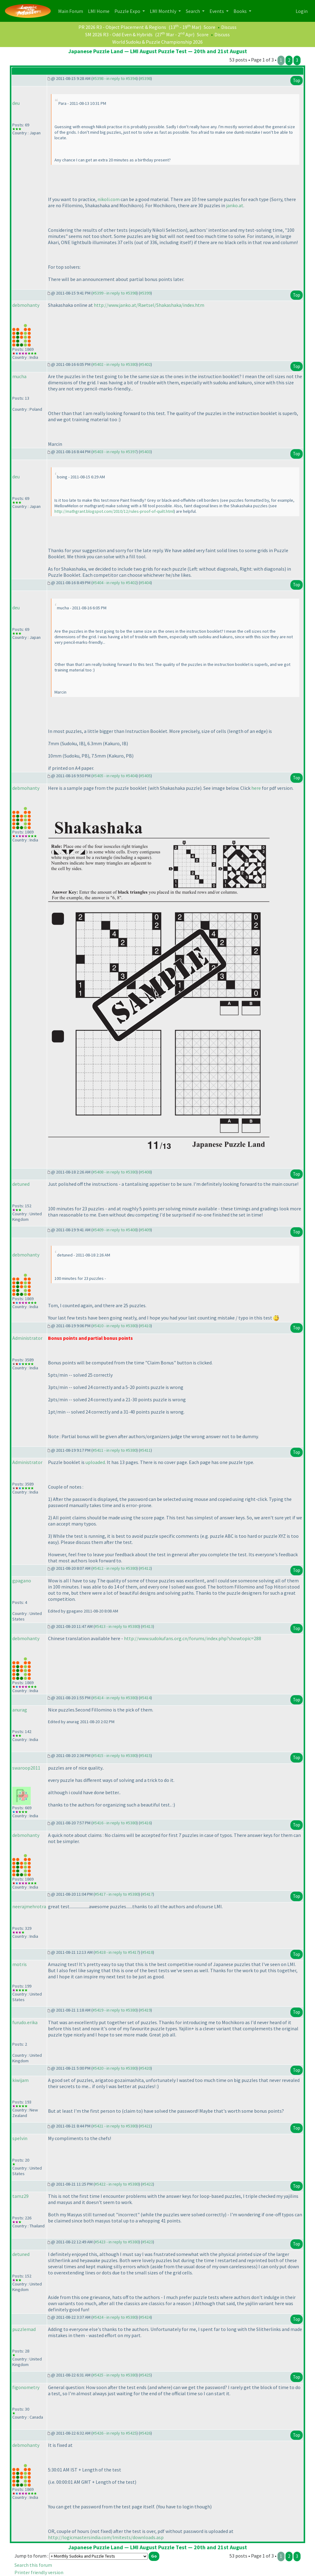 The width and height of the screenshot is (315, 2576). What do you see at coordinates (119, 34) in the screenshot?
I see `SM 2026 R3 - Odd Even & Hybrids` at bounding box center [119, 34].